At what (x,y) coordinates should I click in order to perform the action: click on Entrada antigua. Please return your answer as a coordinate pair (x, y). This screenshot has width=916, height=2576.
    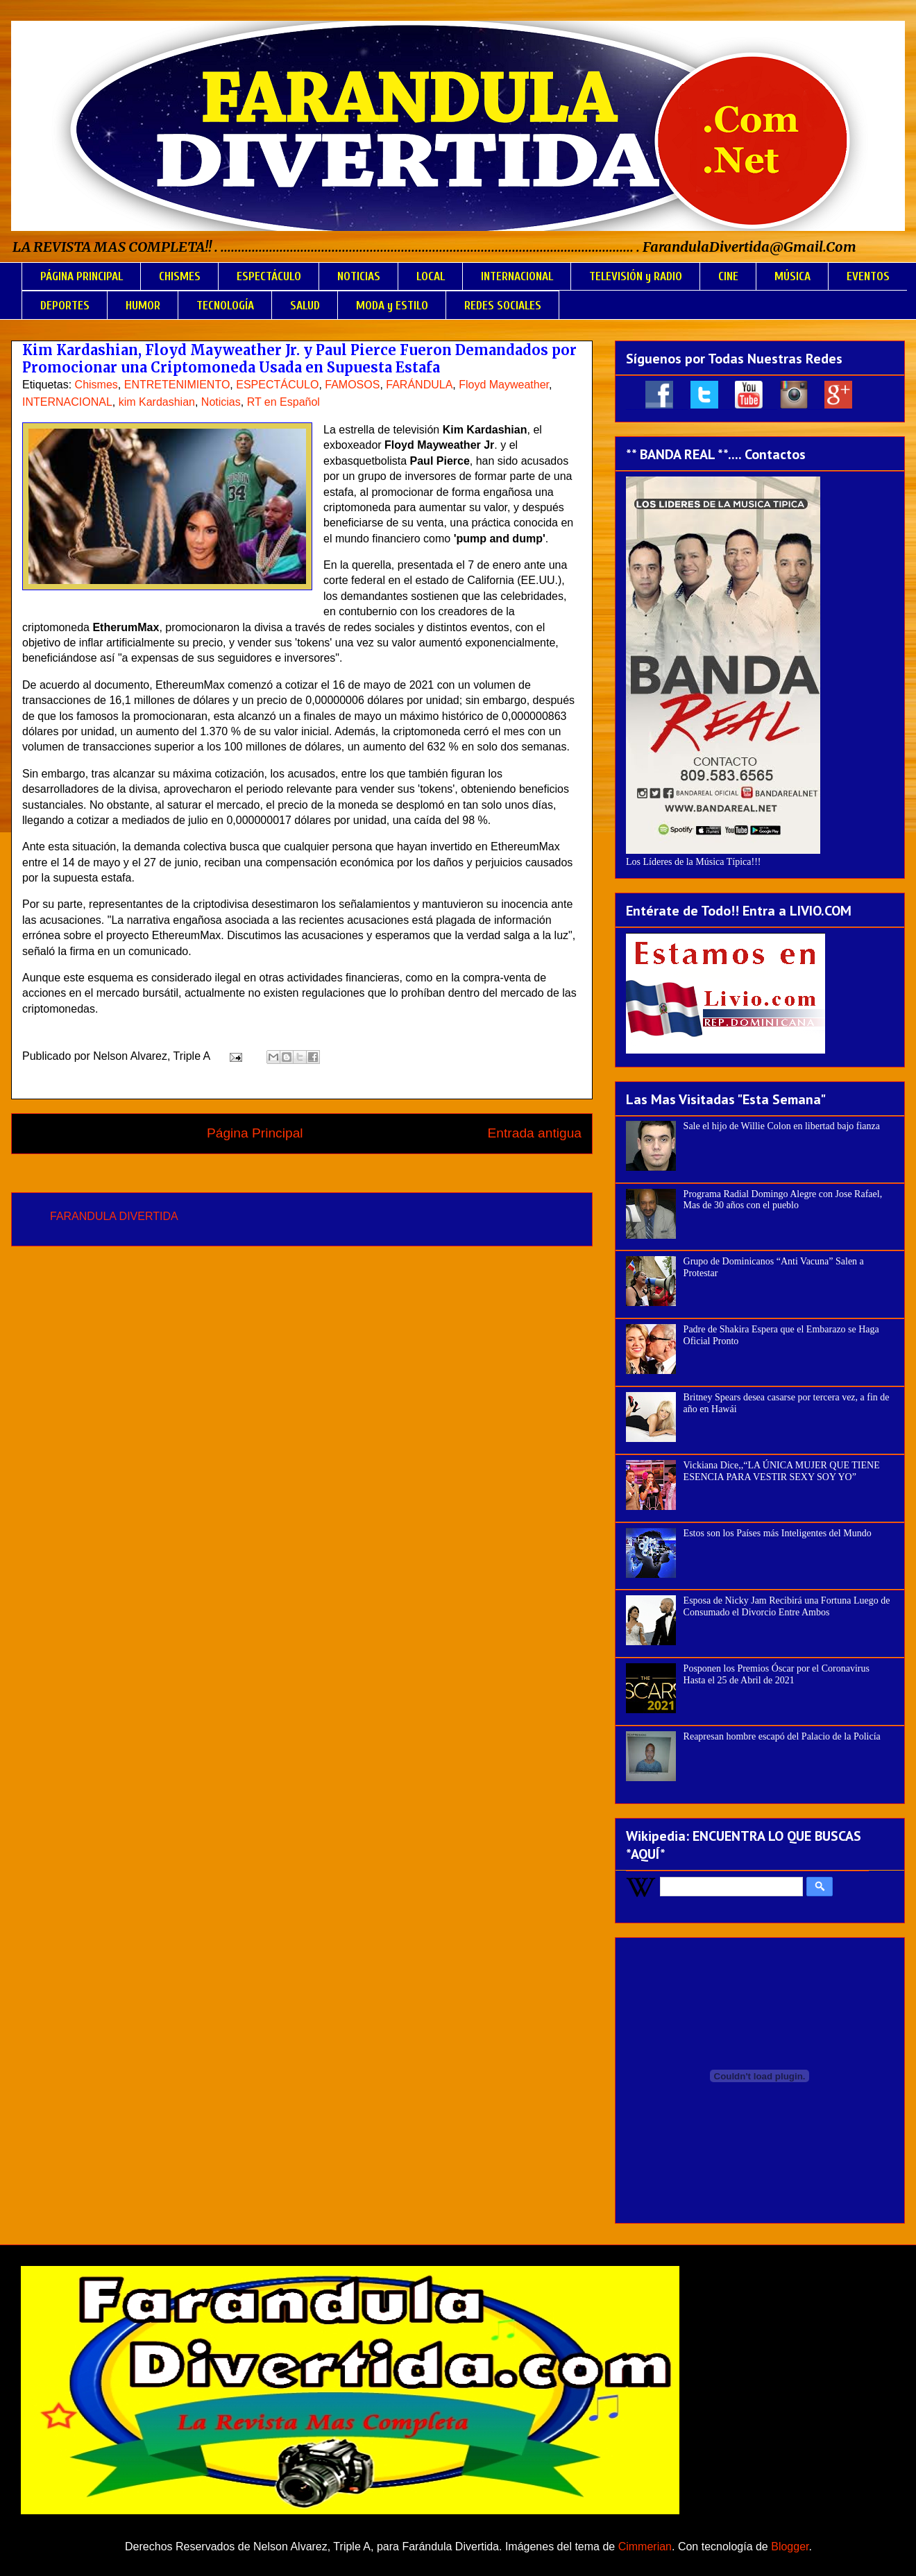
    Looking at the image, I should click on (535, 1133).